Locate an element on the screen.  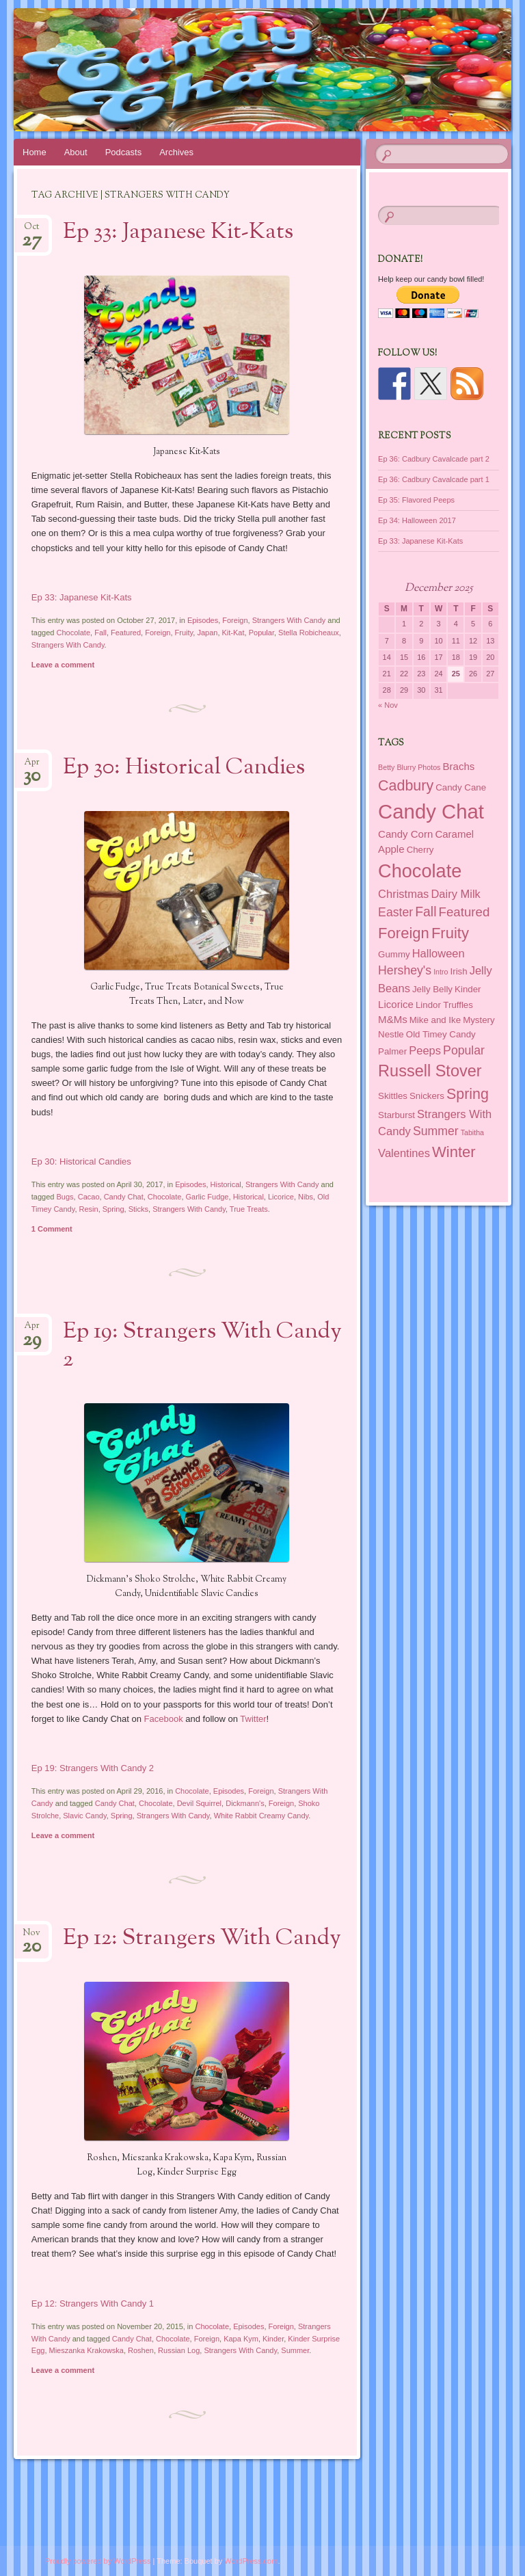
Nestle [Nestle (2 items)] is located at coordinates (391, 1034).